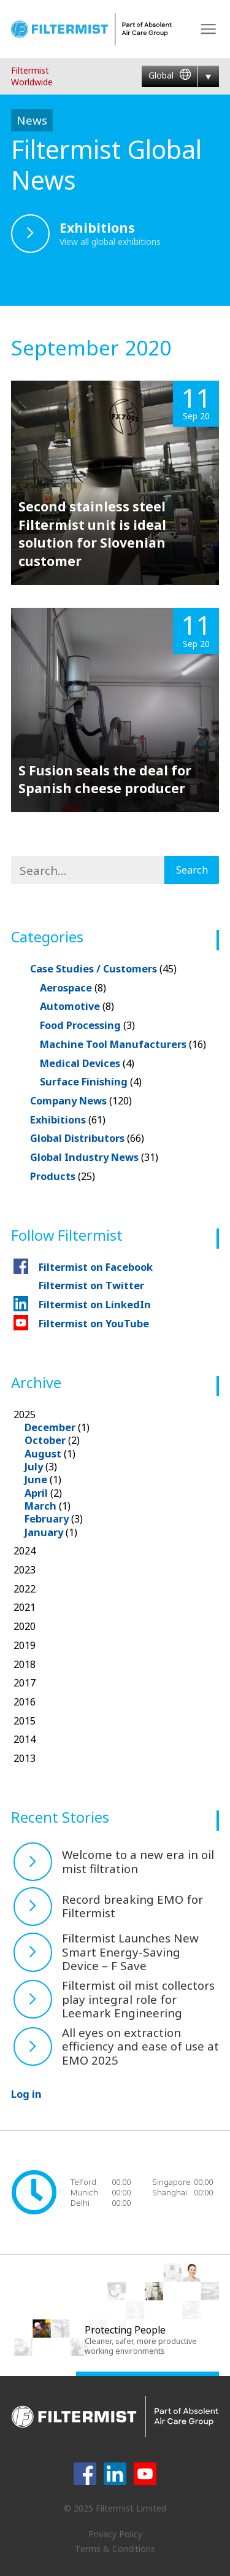 The width and height of the screenshot is (230, 2576). I want to click on August, so click(43, 1453).